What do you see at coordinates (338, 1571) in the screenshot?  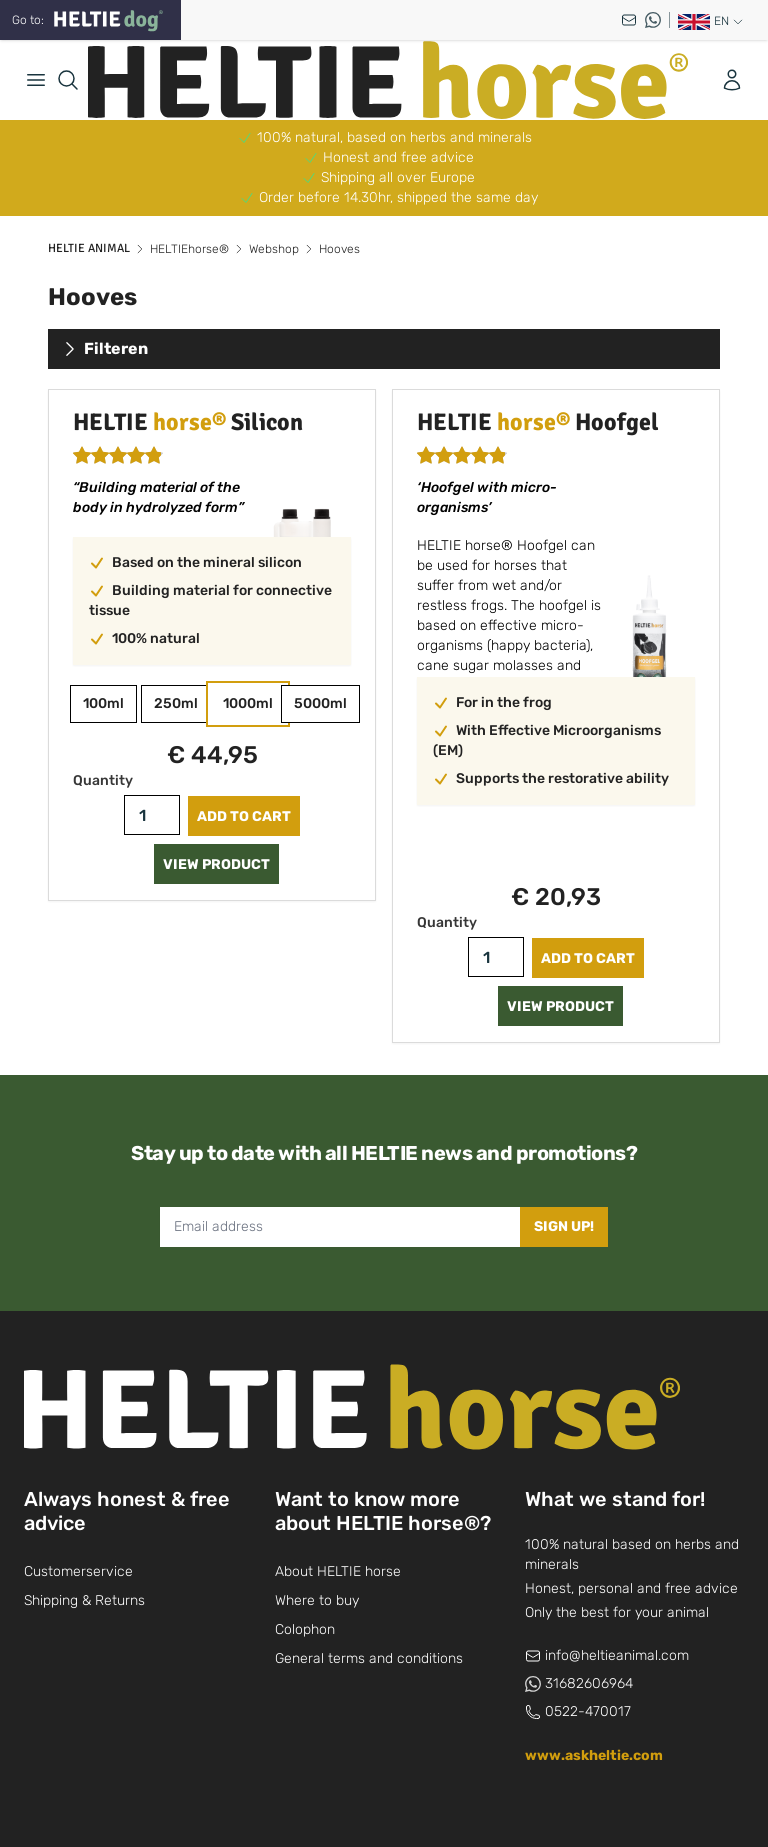 I see `About HELTIE horse` at bounding box center [338, 1571].